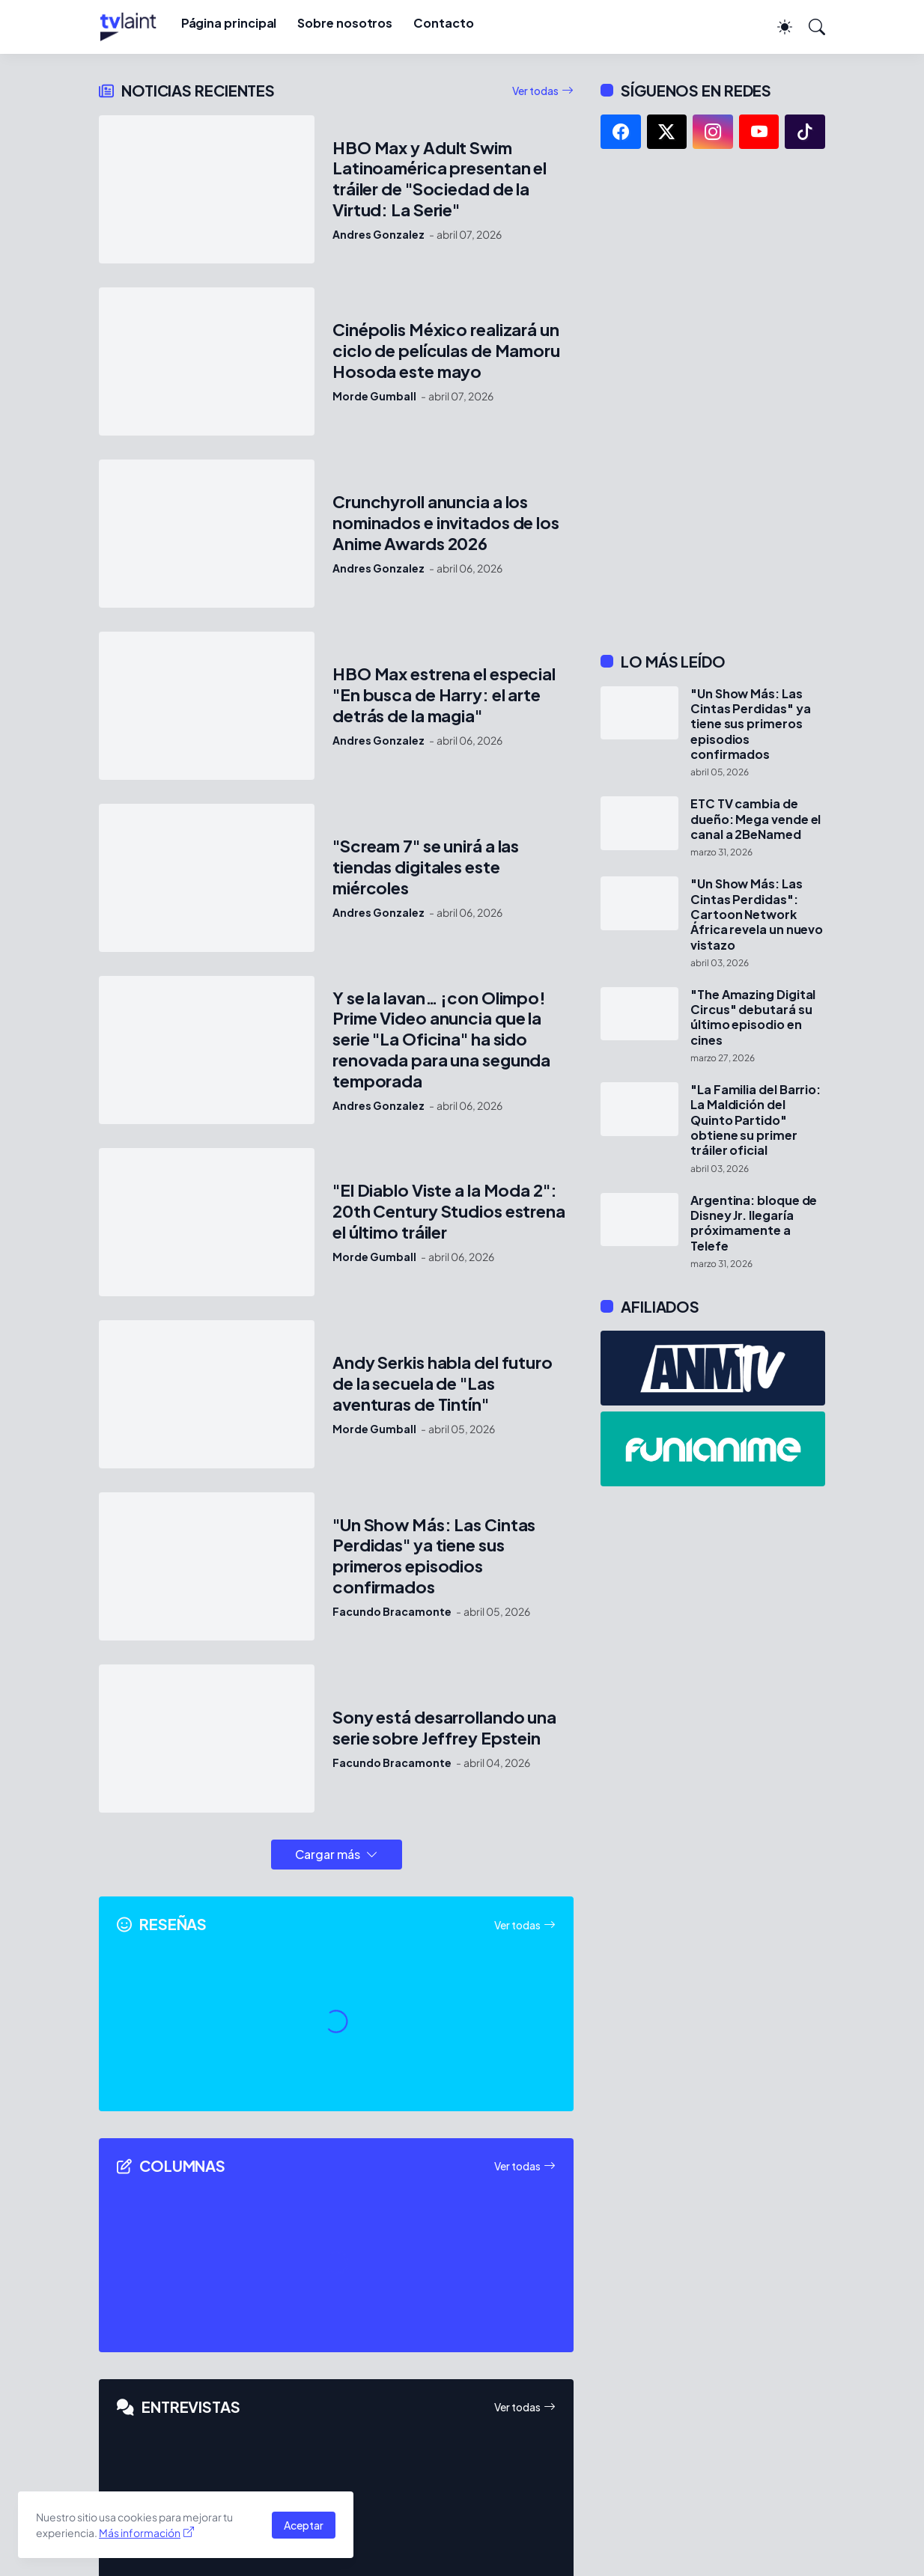 The image size is (924, 2576). What do you see at coordinates (777, 27) in the screenshot?
I see `[Dark Mode]` at bounding box center [777, 27].